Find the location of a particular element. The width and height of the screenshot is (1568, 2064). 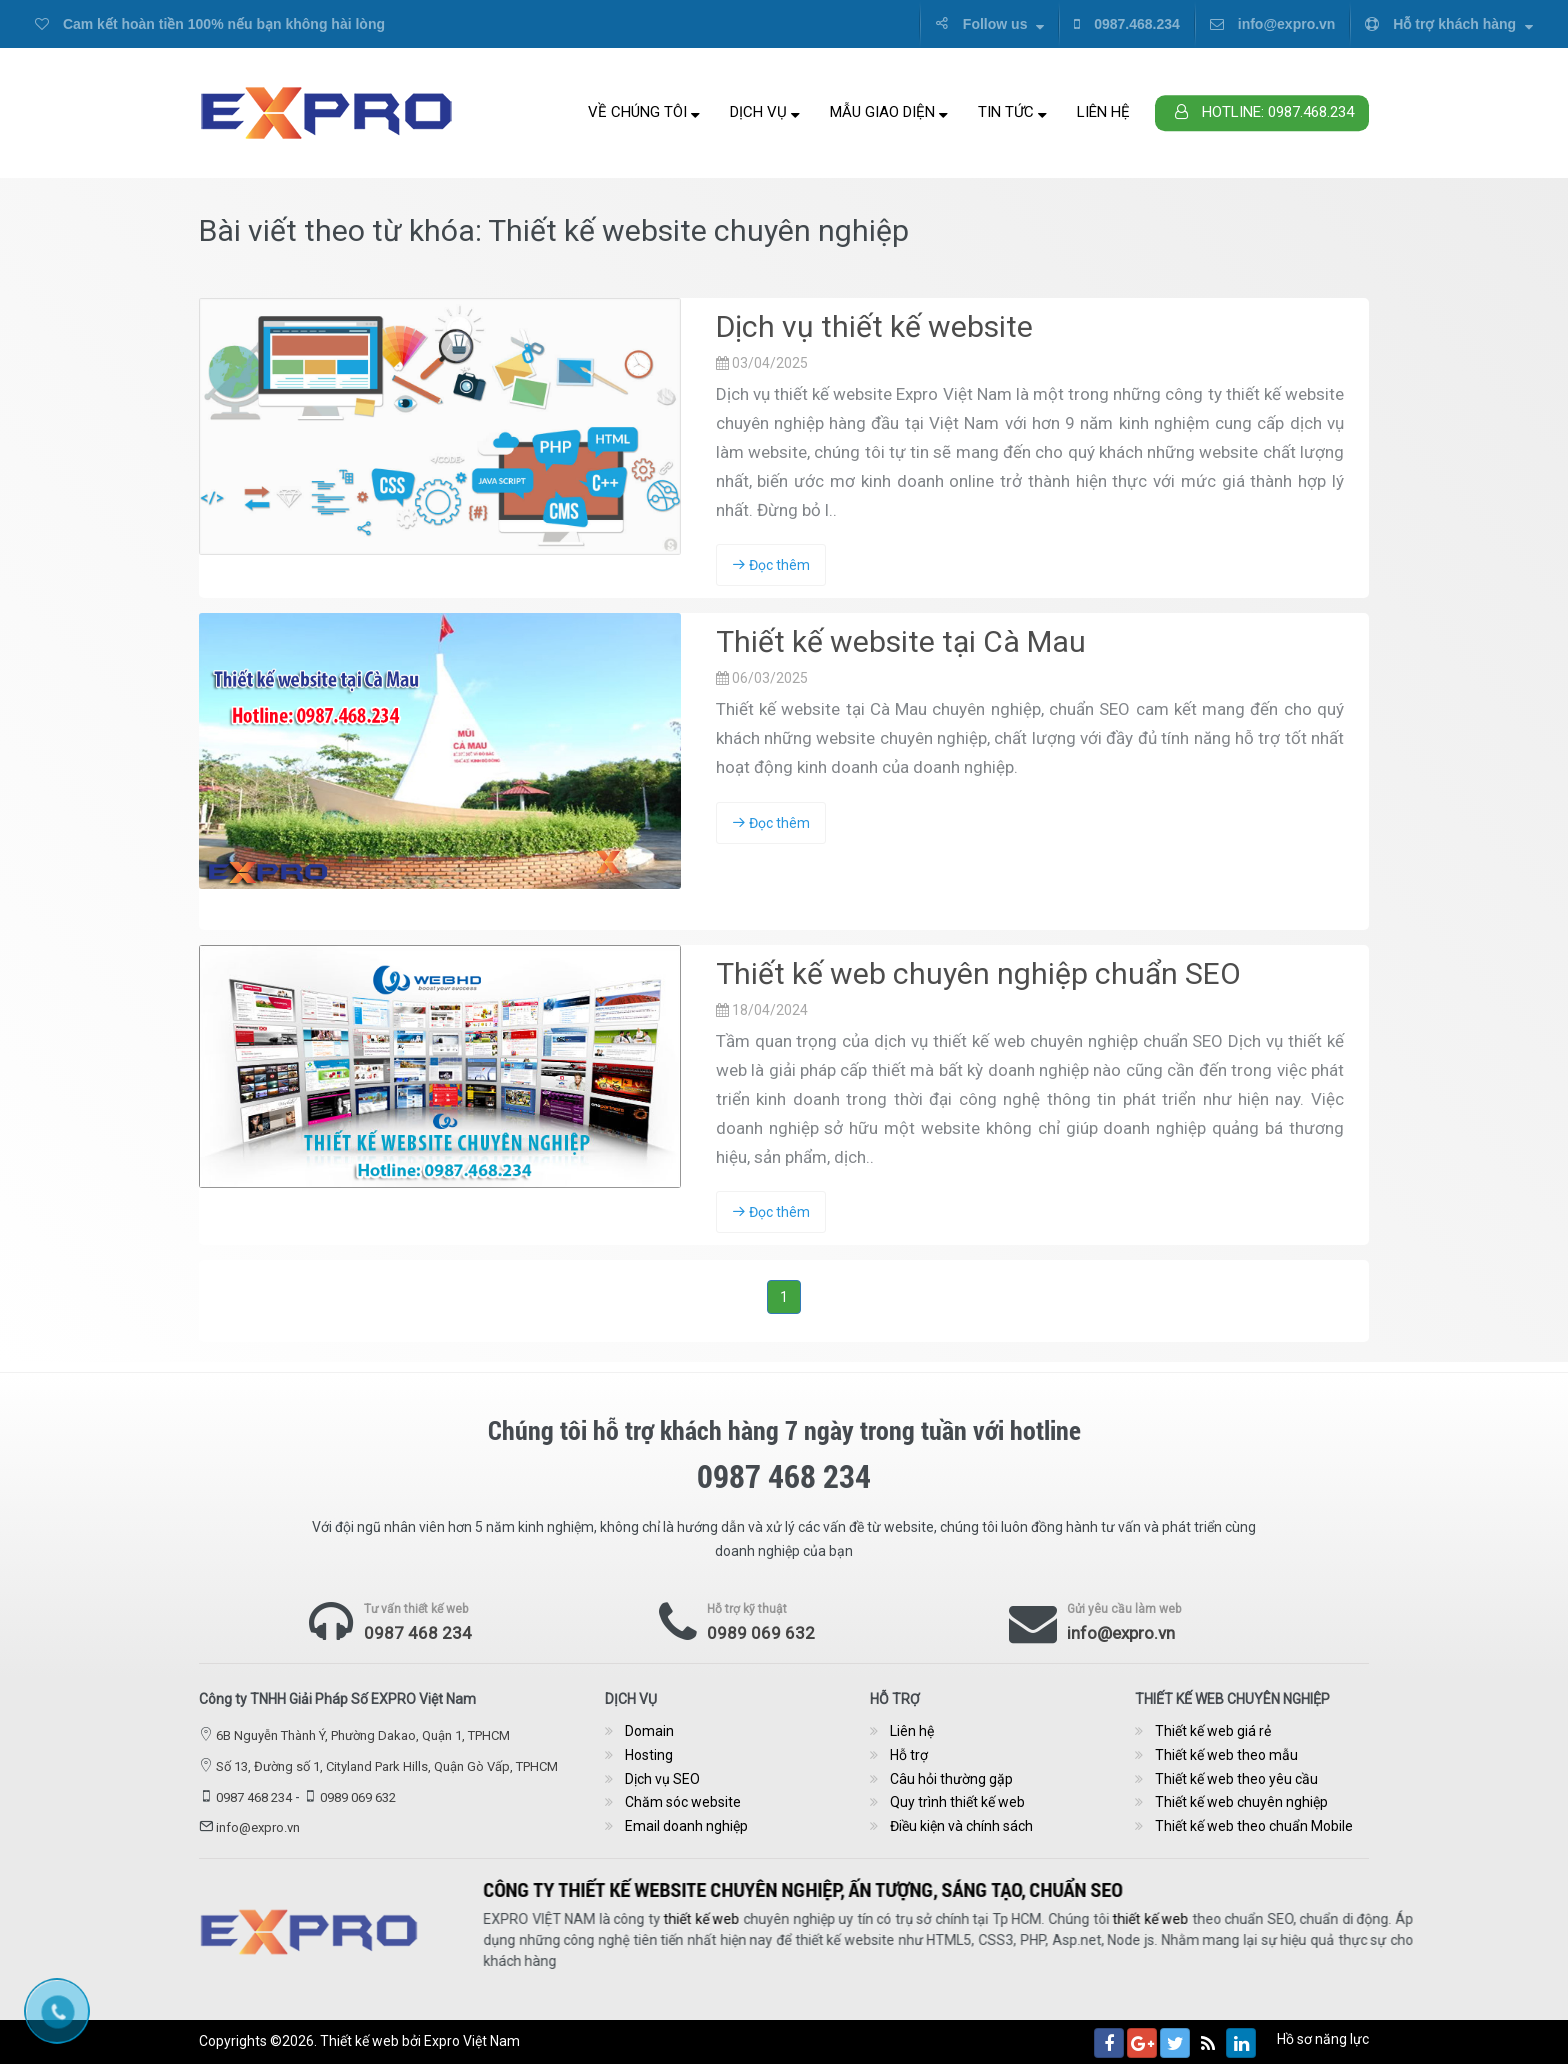

Hồ sơ năng lực is located at coordinates (1323, 2039).